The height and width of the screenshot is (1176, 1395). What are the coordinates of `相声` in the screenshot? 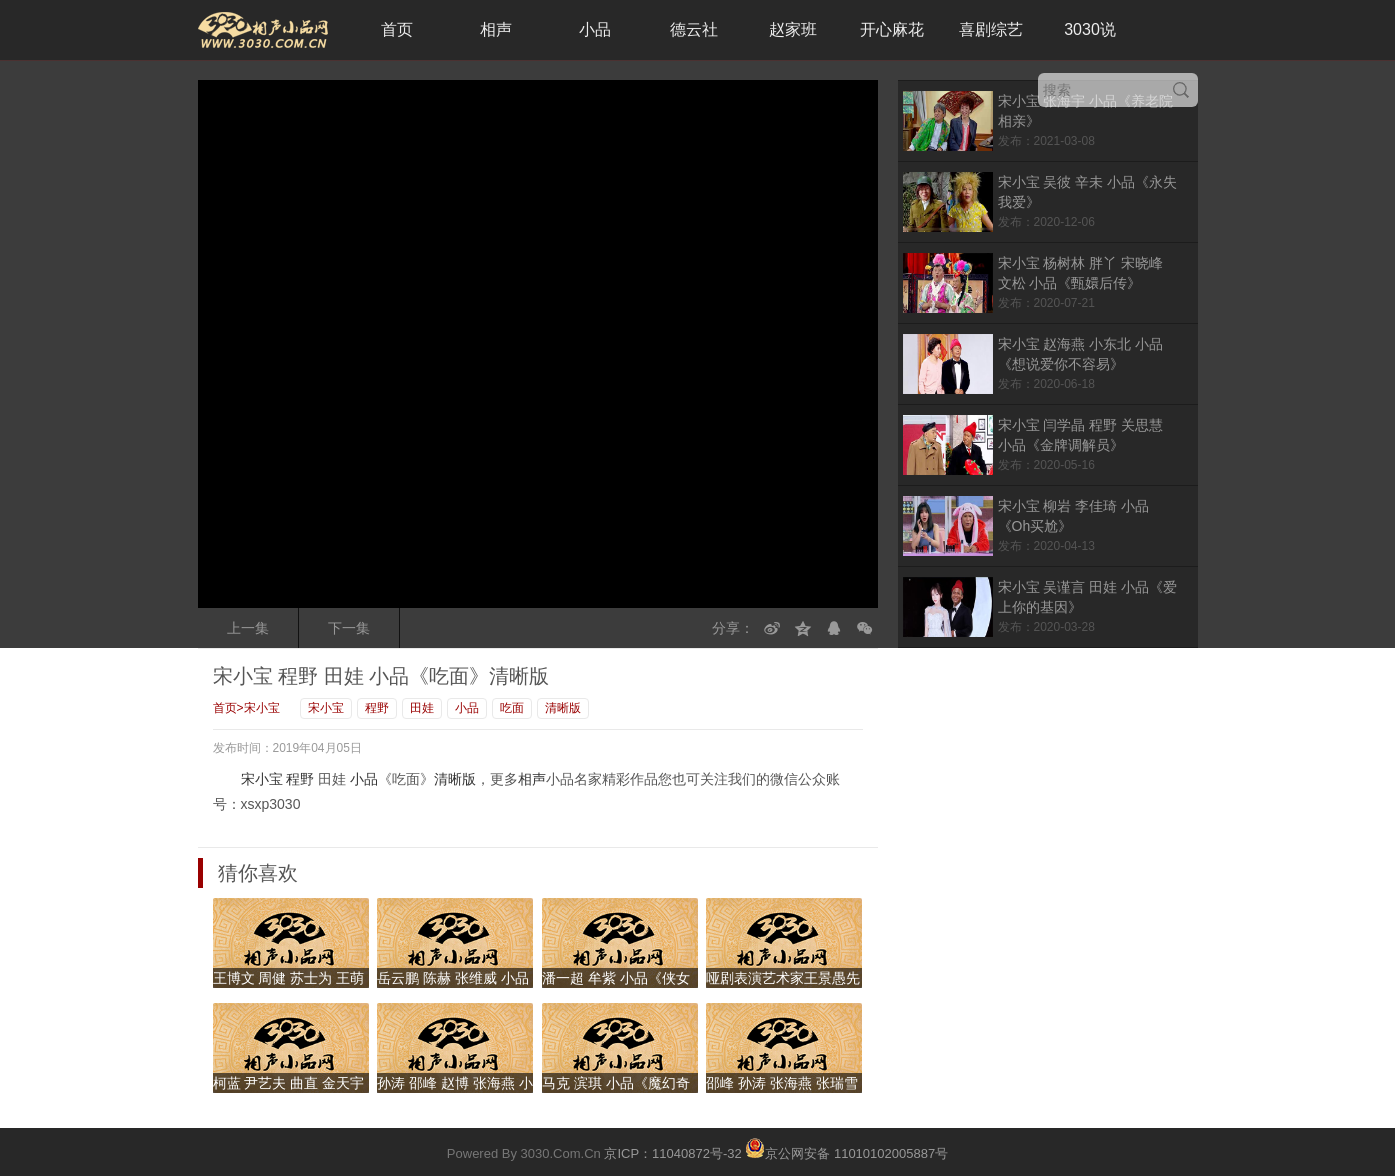 It's located at (496, 29).